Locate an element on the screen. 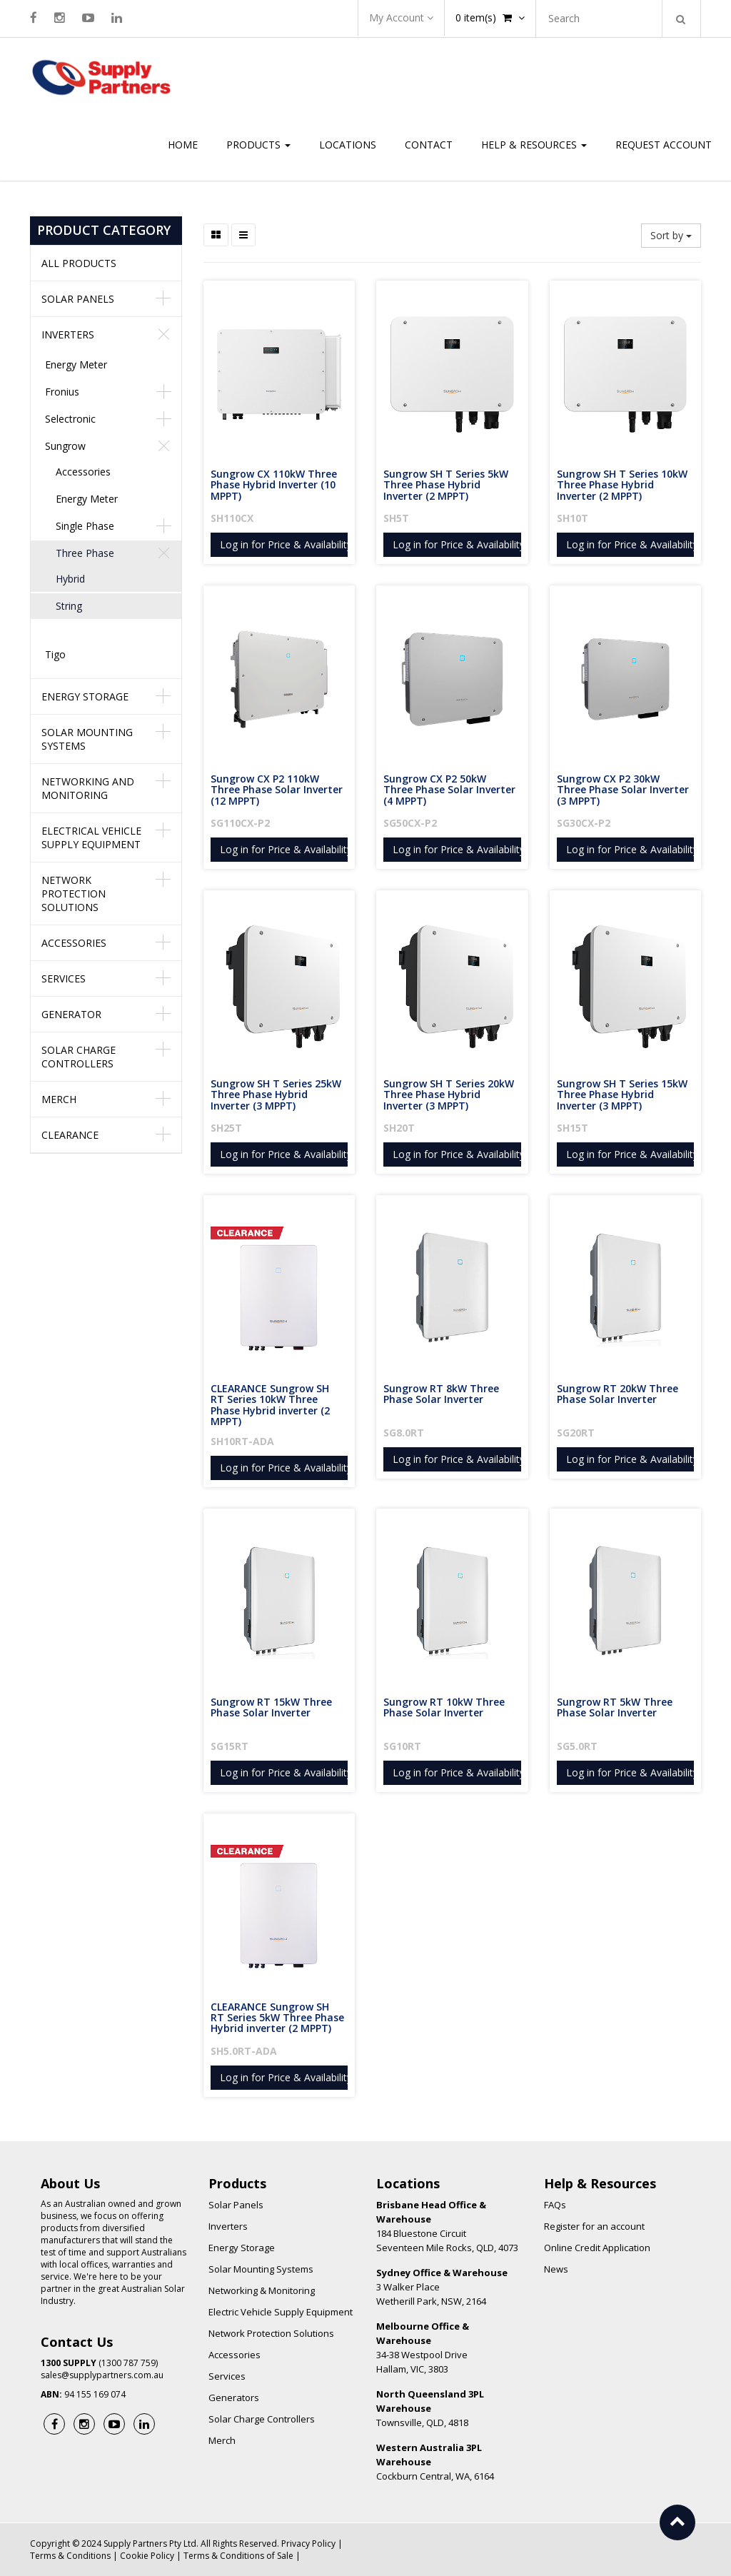 Image resolution: width=731 pixels, height=2576 pixels. CLEARANCE Sungrow SH RT Series 10kW Three Phase Hybrid inverter (2 MPPT) is located at coordinates (272, 1405).